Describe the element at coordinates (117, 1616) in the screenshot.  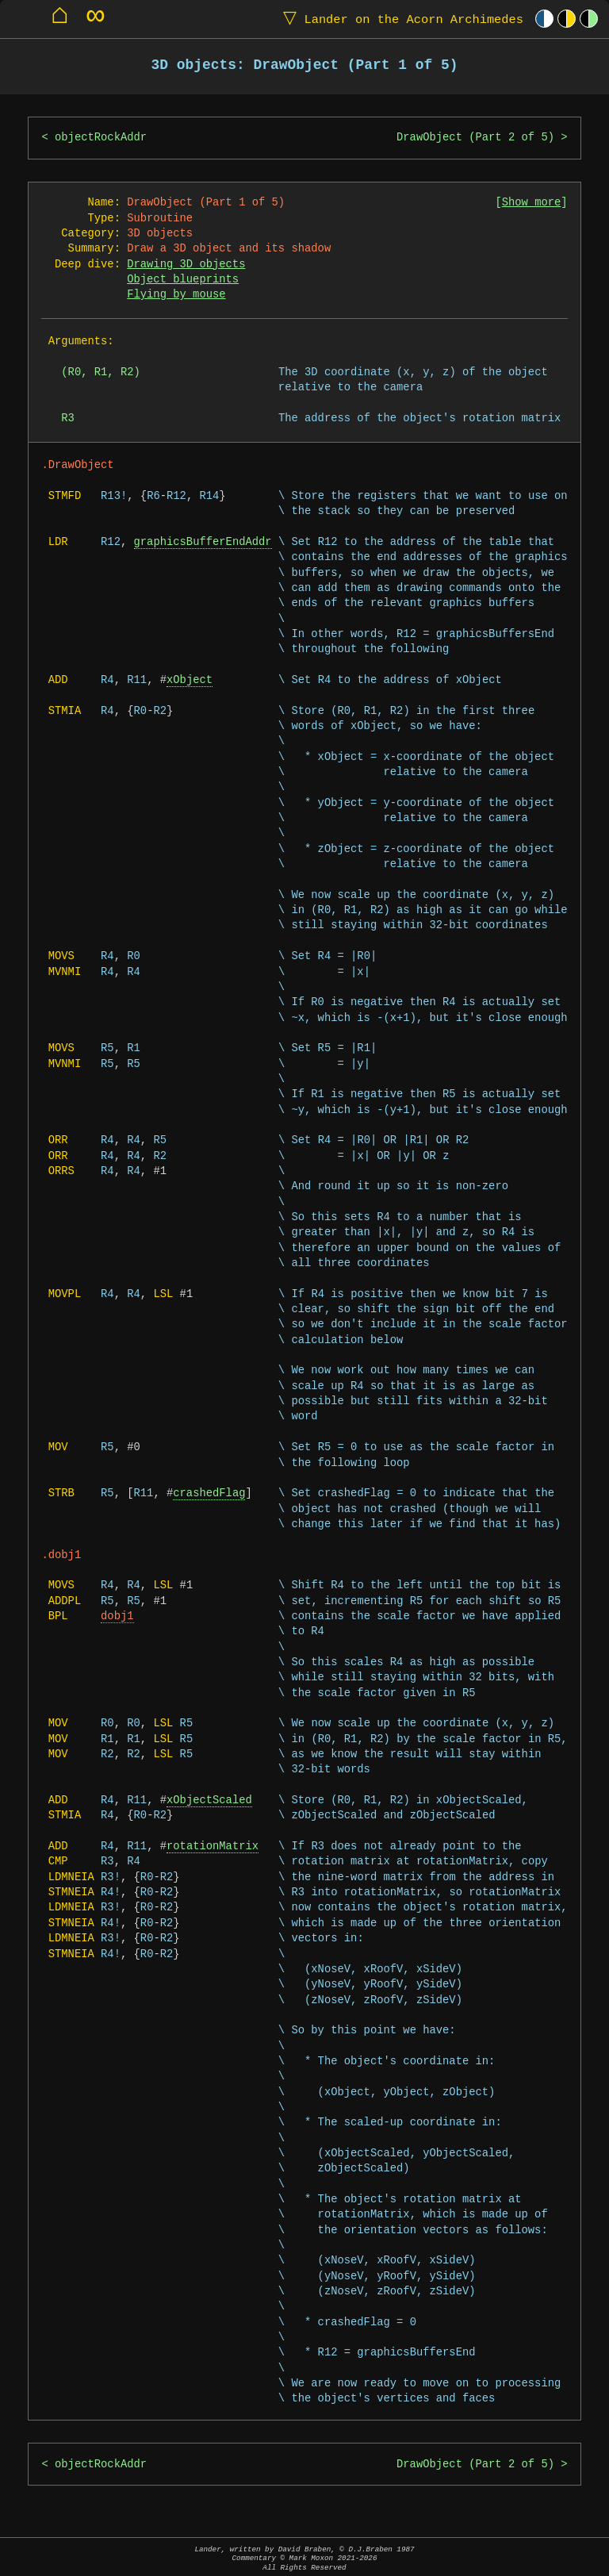
I see `dobj1` at that location.